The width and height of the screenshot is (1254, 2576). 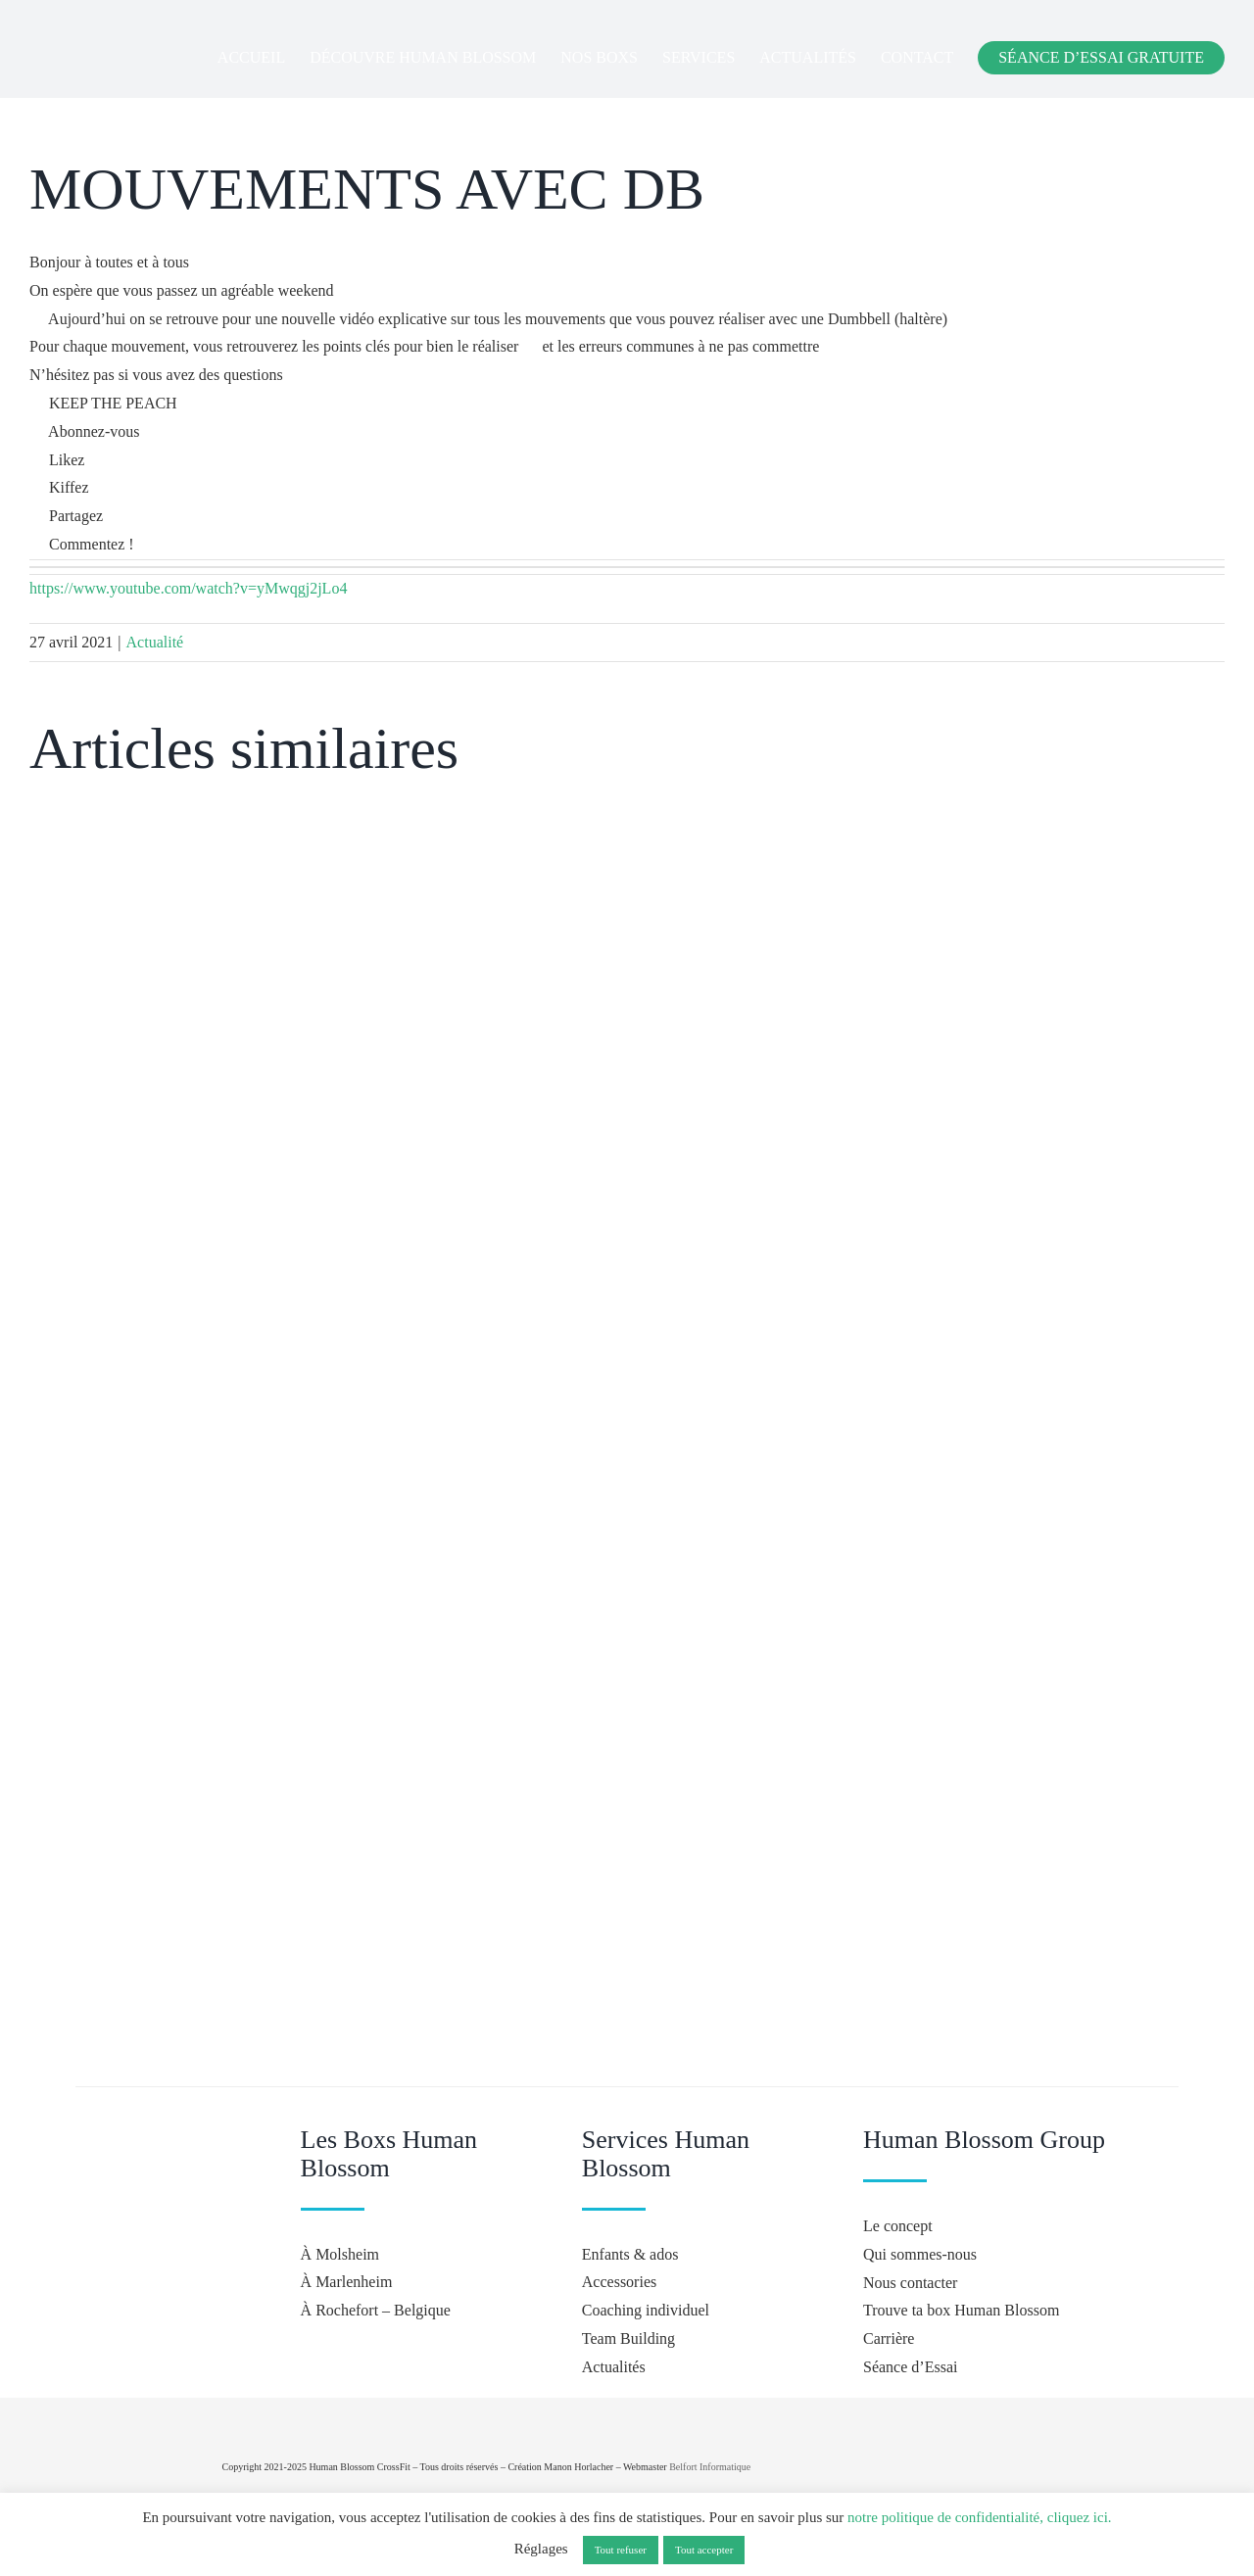 What do you see at coordinates (1044, 2405) in the screenshot?
I see `[crossfit-journal]` at bounding box center [1044, 2405].